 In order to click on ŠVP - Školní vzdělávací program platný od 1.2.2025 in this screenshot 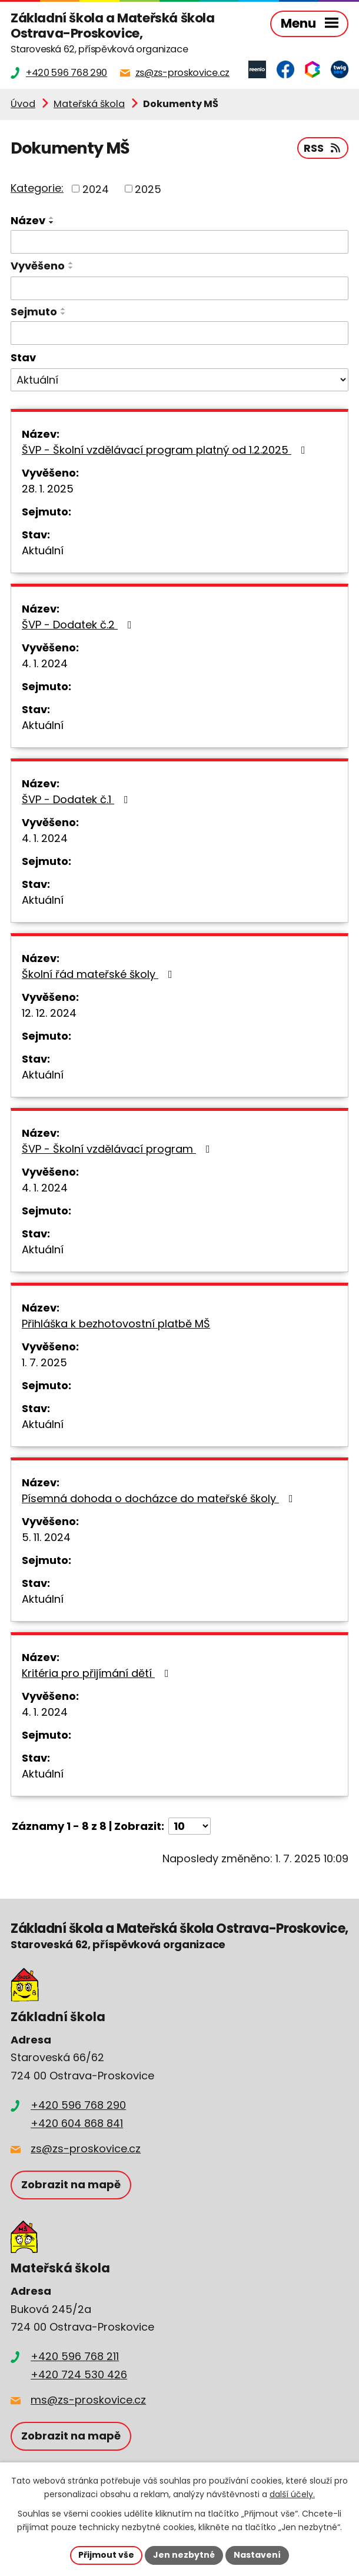, I will do `click(166, 449)`.